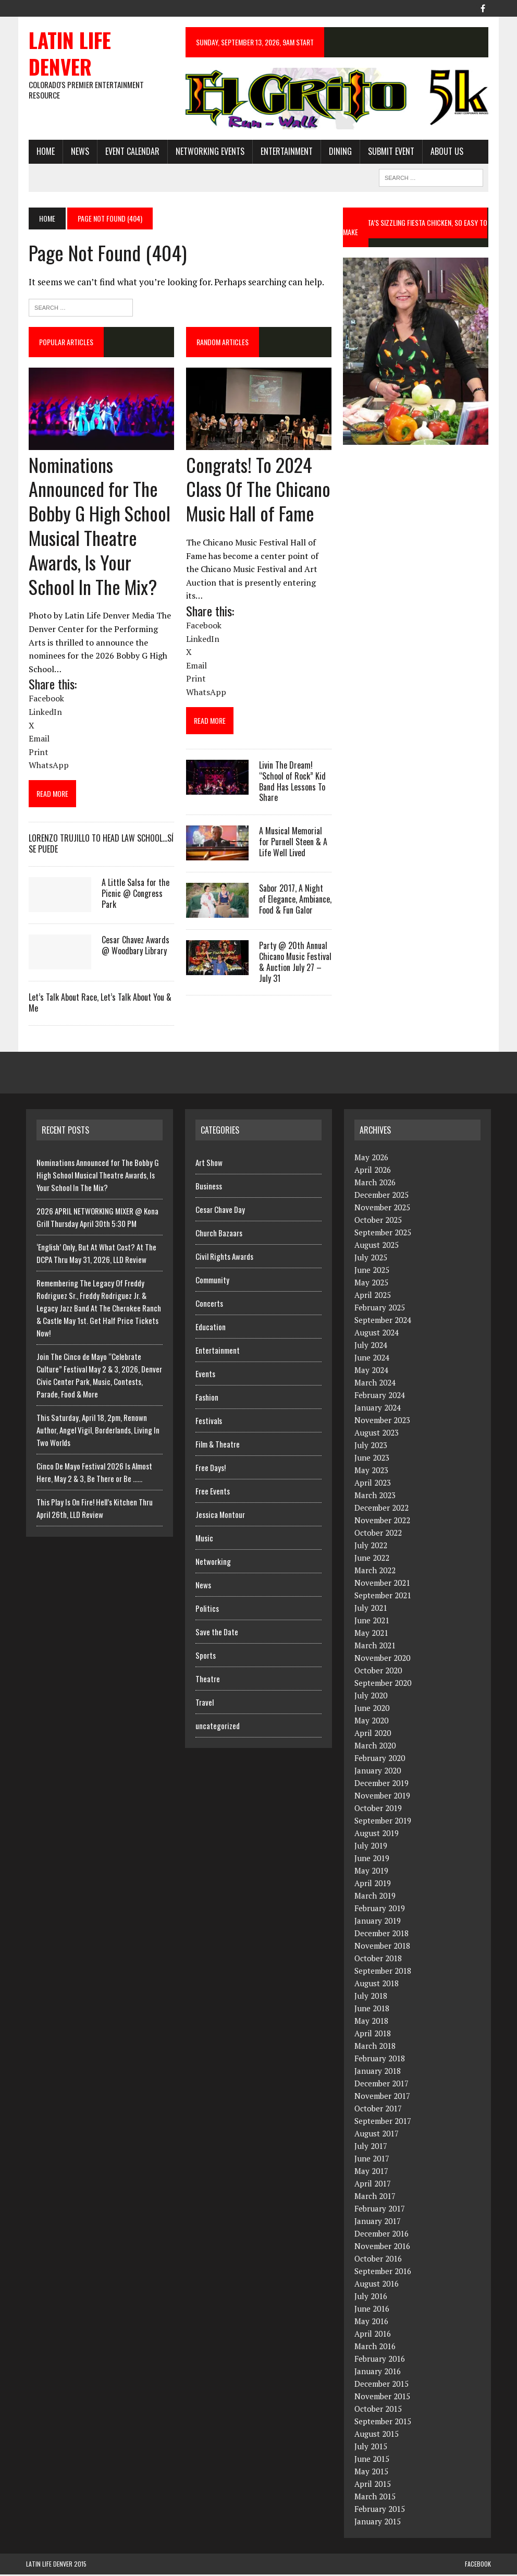 The image size is (517, 2576). I want to click on February 2017, so click(379, 2210).